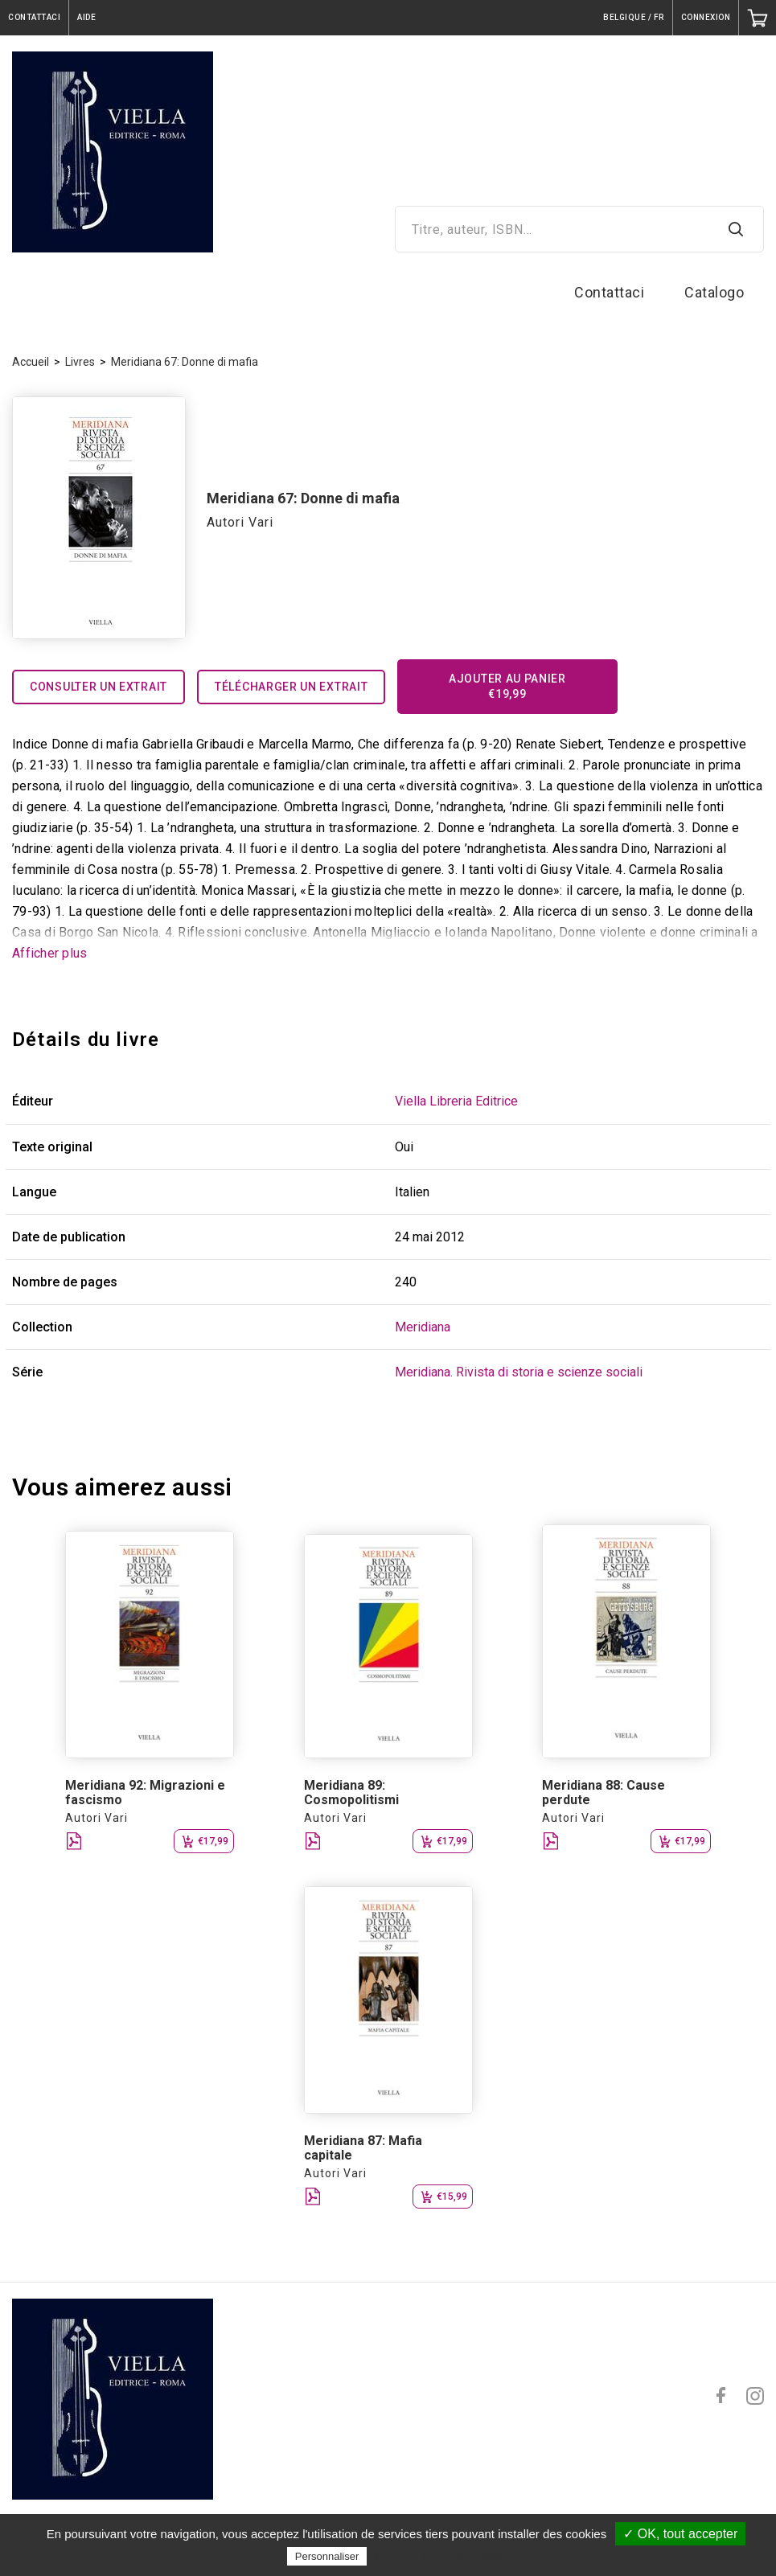  What do you see at coordinates (291, 686) in the screenshot?
I see `Télécharger un extrait` at bounding box center [291, 686].